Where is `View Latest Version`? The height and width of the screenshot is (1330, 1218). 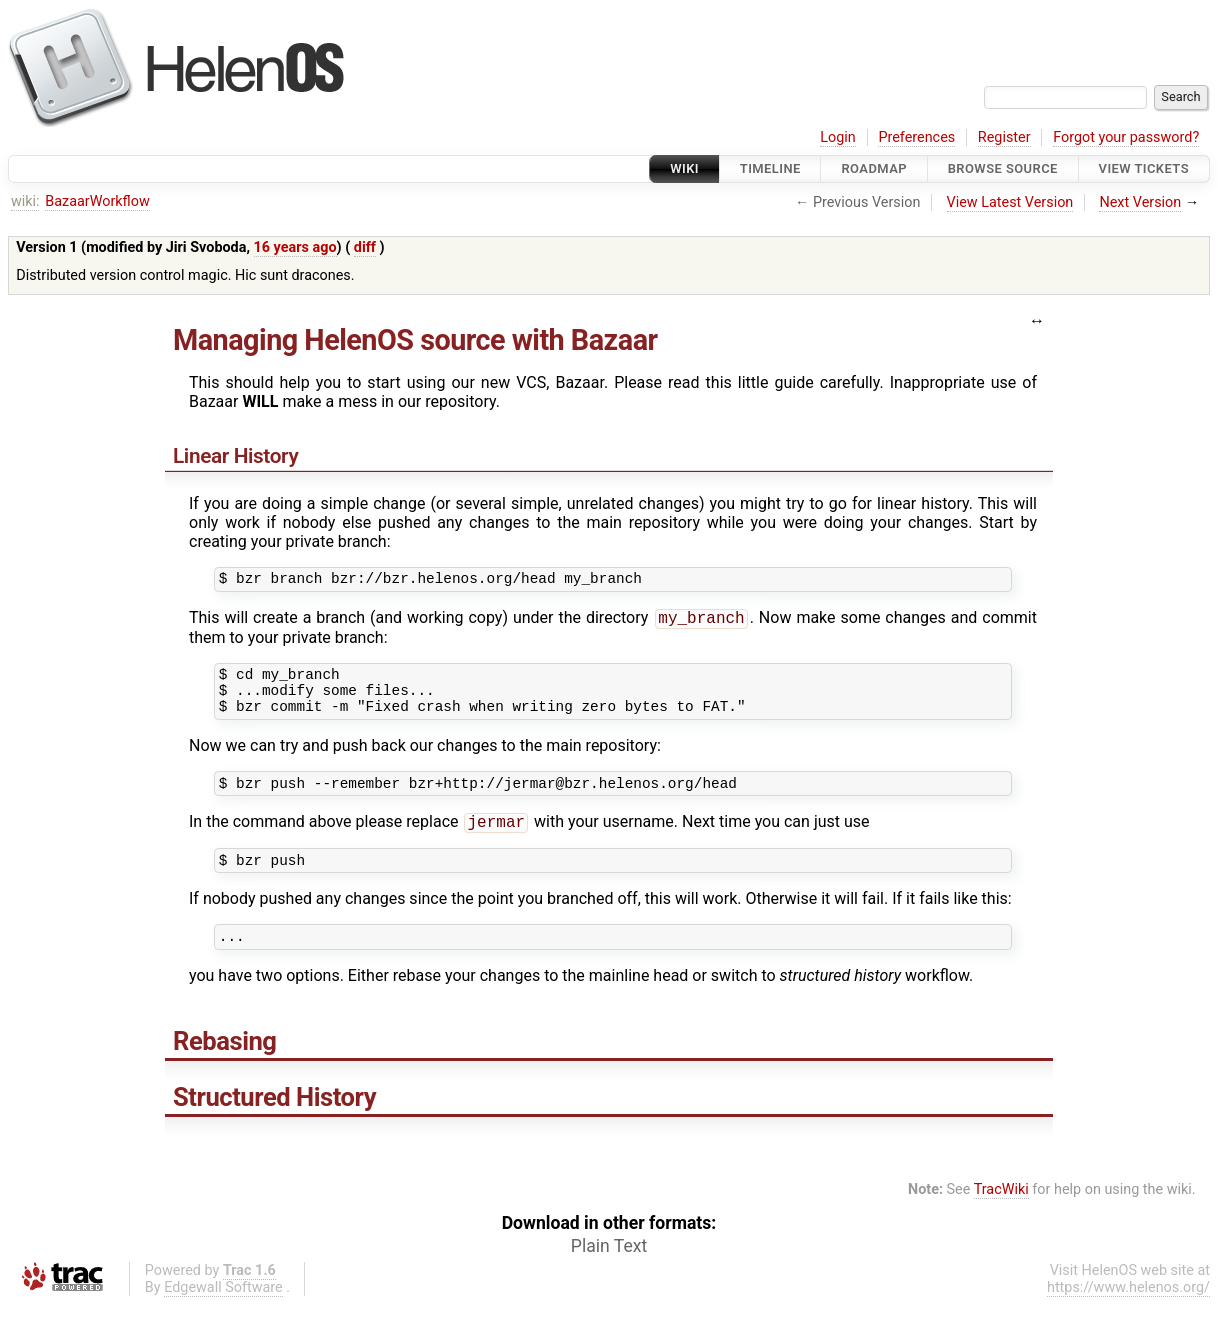 View Latest Version is located at coordinates (1010, 202).